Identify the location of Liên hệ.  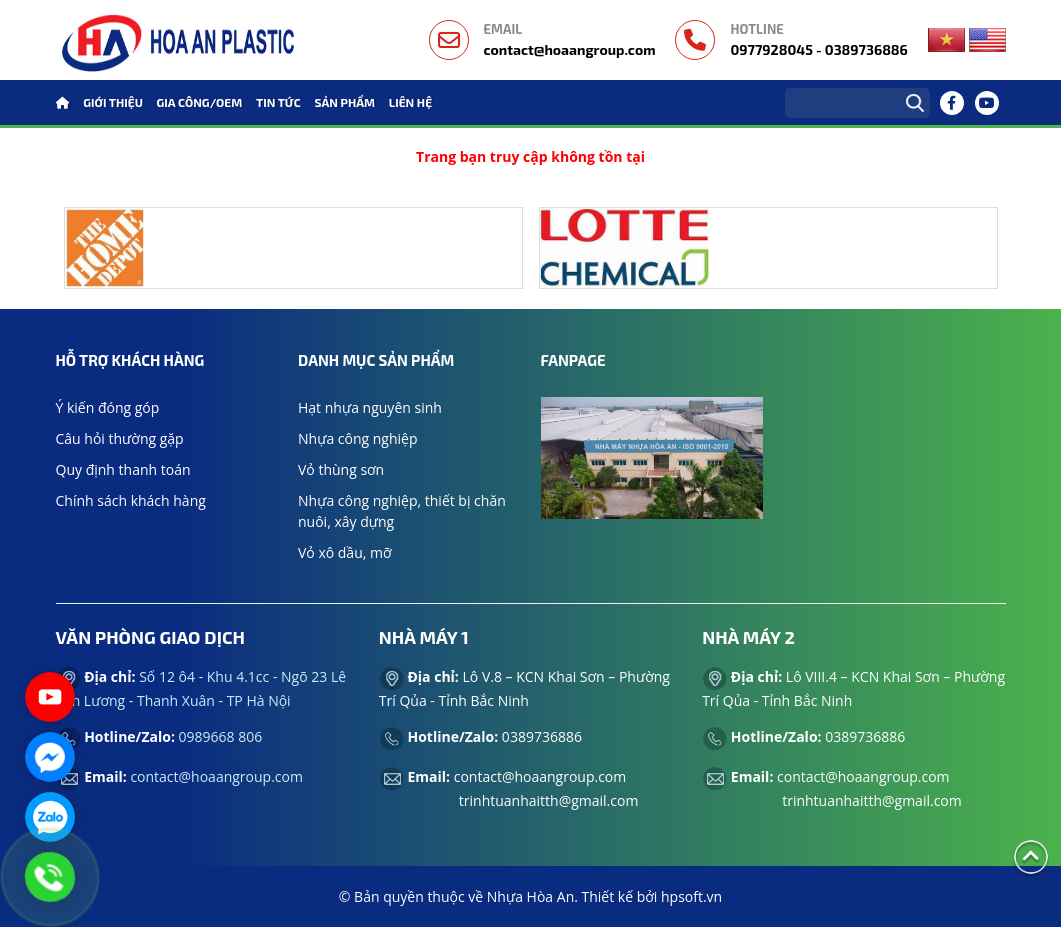
(410, 102).